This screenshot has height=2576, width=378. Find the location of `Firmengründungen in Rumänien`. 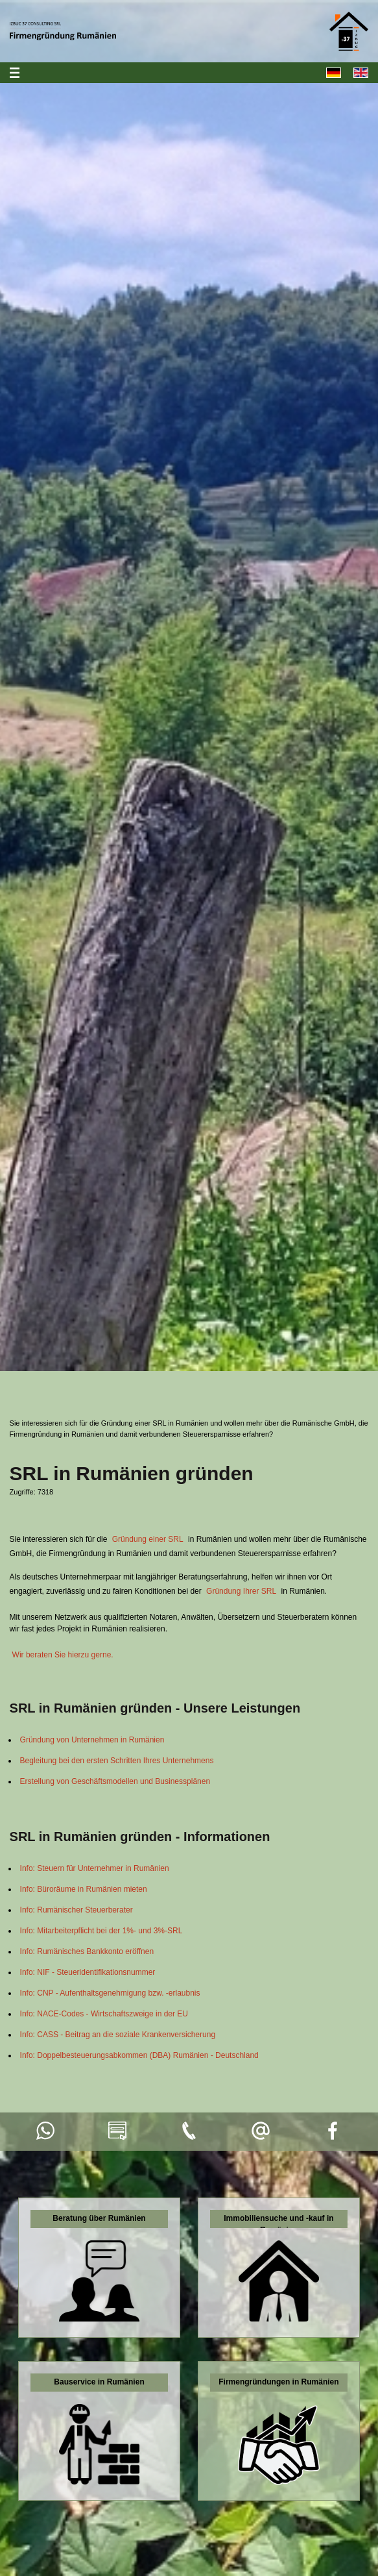

Firmengründungen in Rumänien is located at coordinates (278, 2381).